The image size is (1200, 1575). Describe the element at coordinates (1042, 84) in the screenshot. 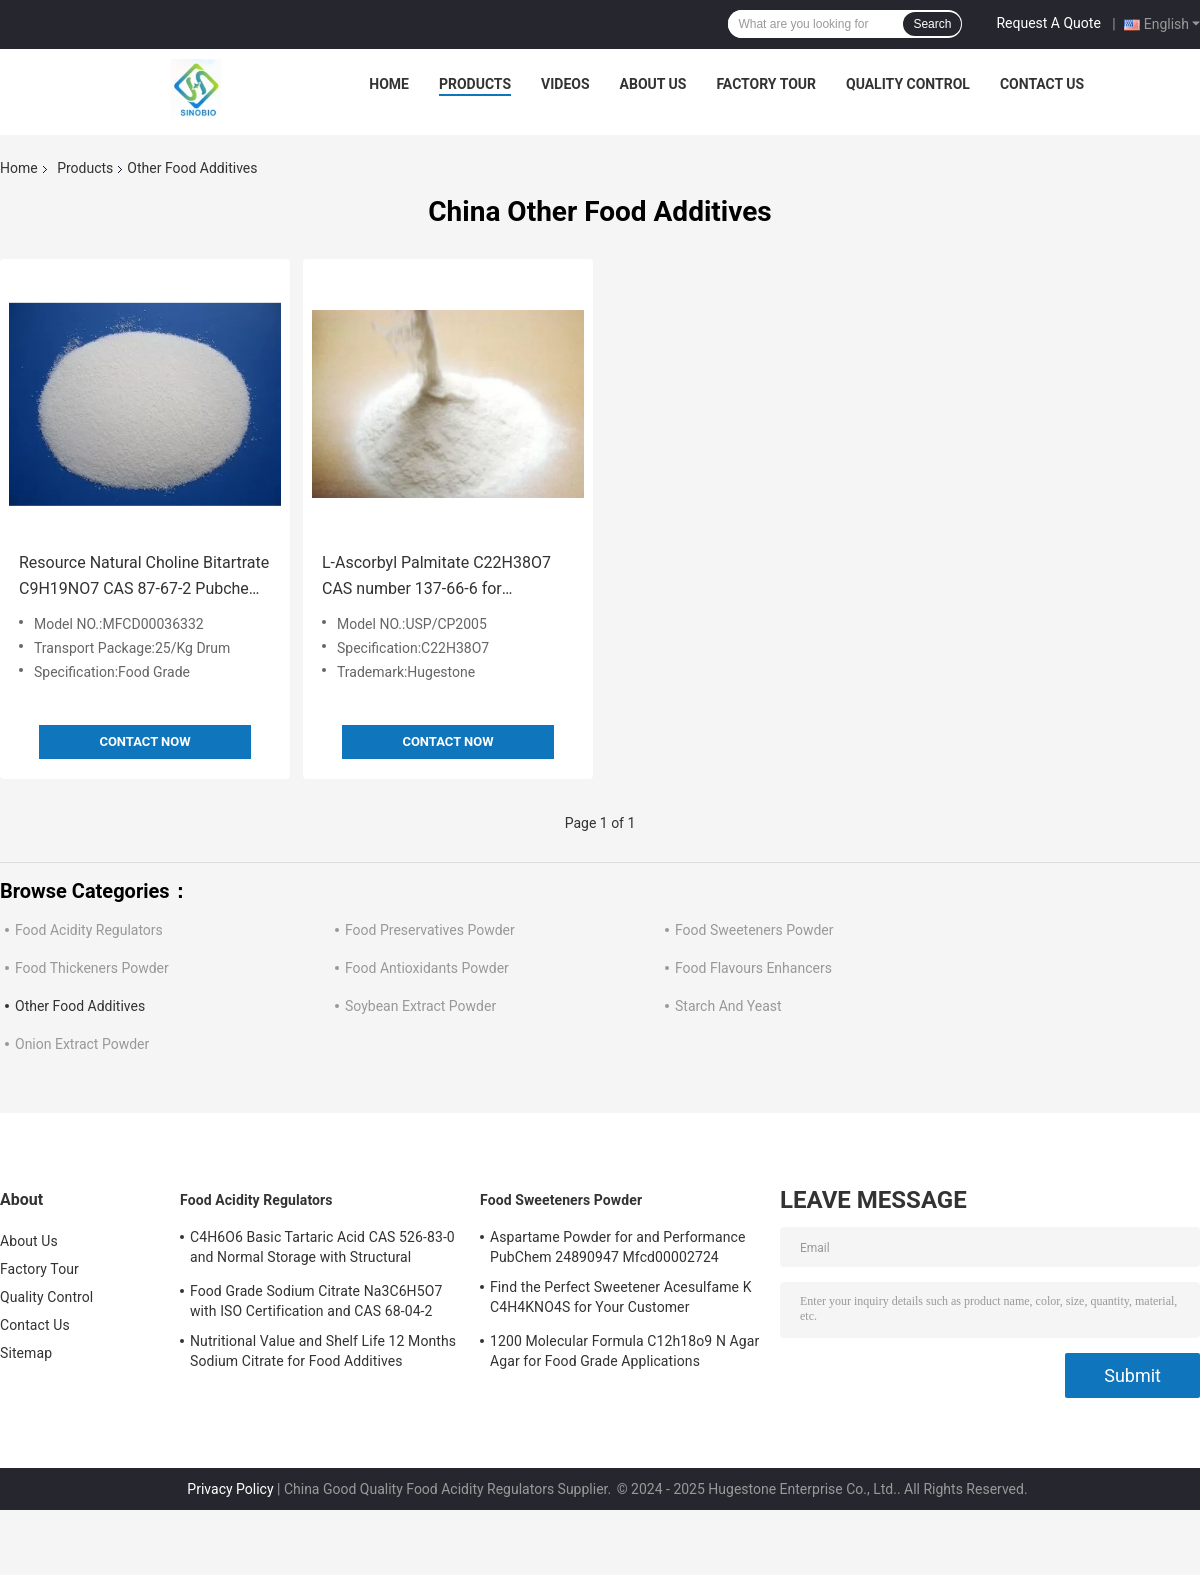

I see `Contact Us` at that location.